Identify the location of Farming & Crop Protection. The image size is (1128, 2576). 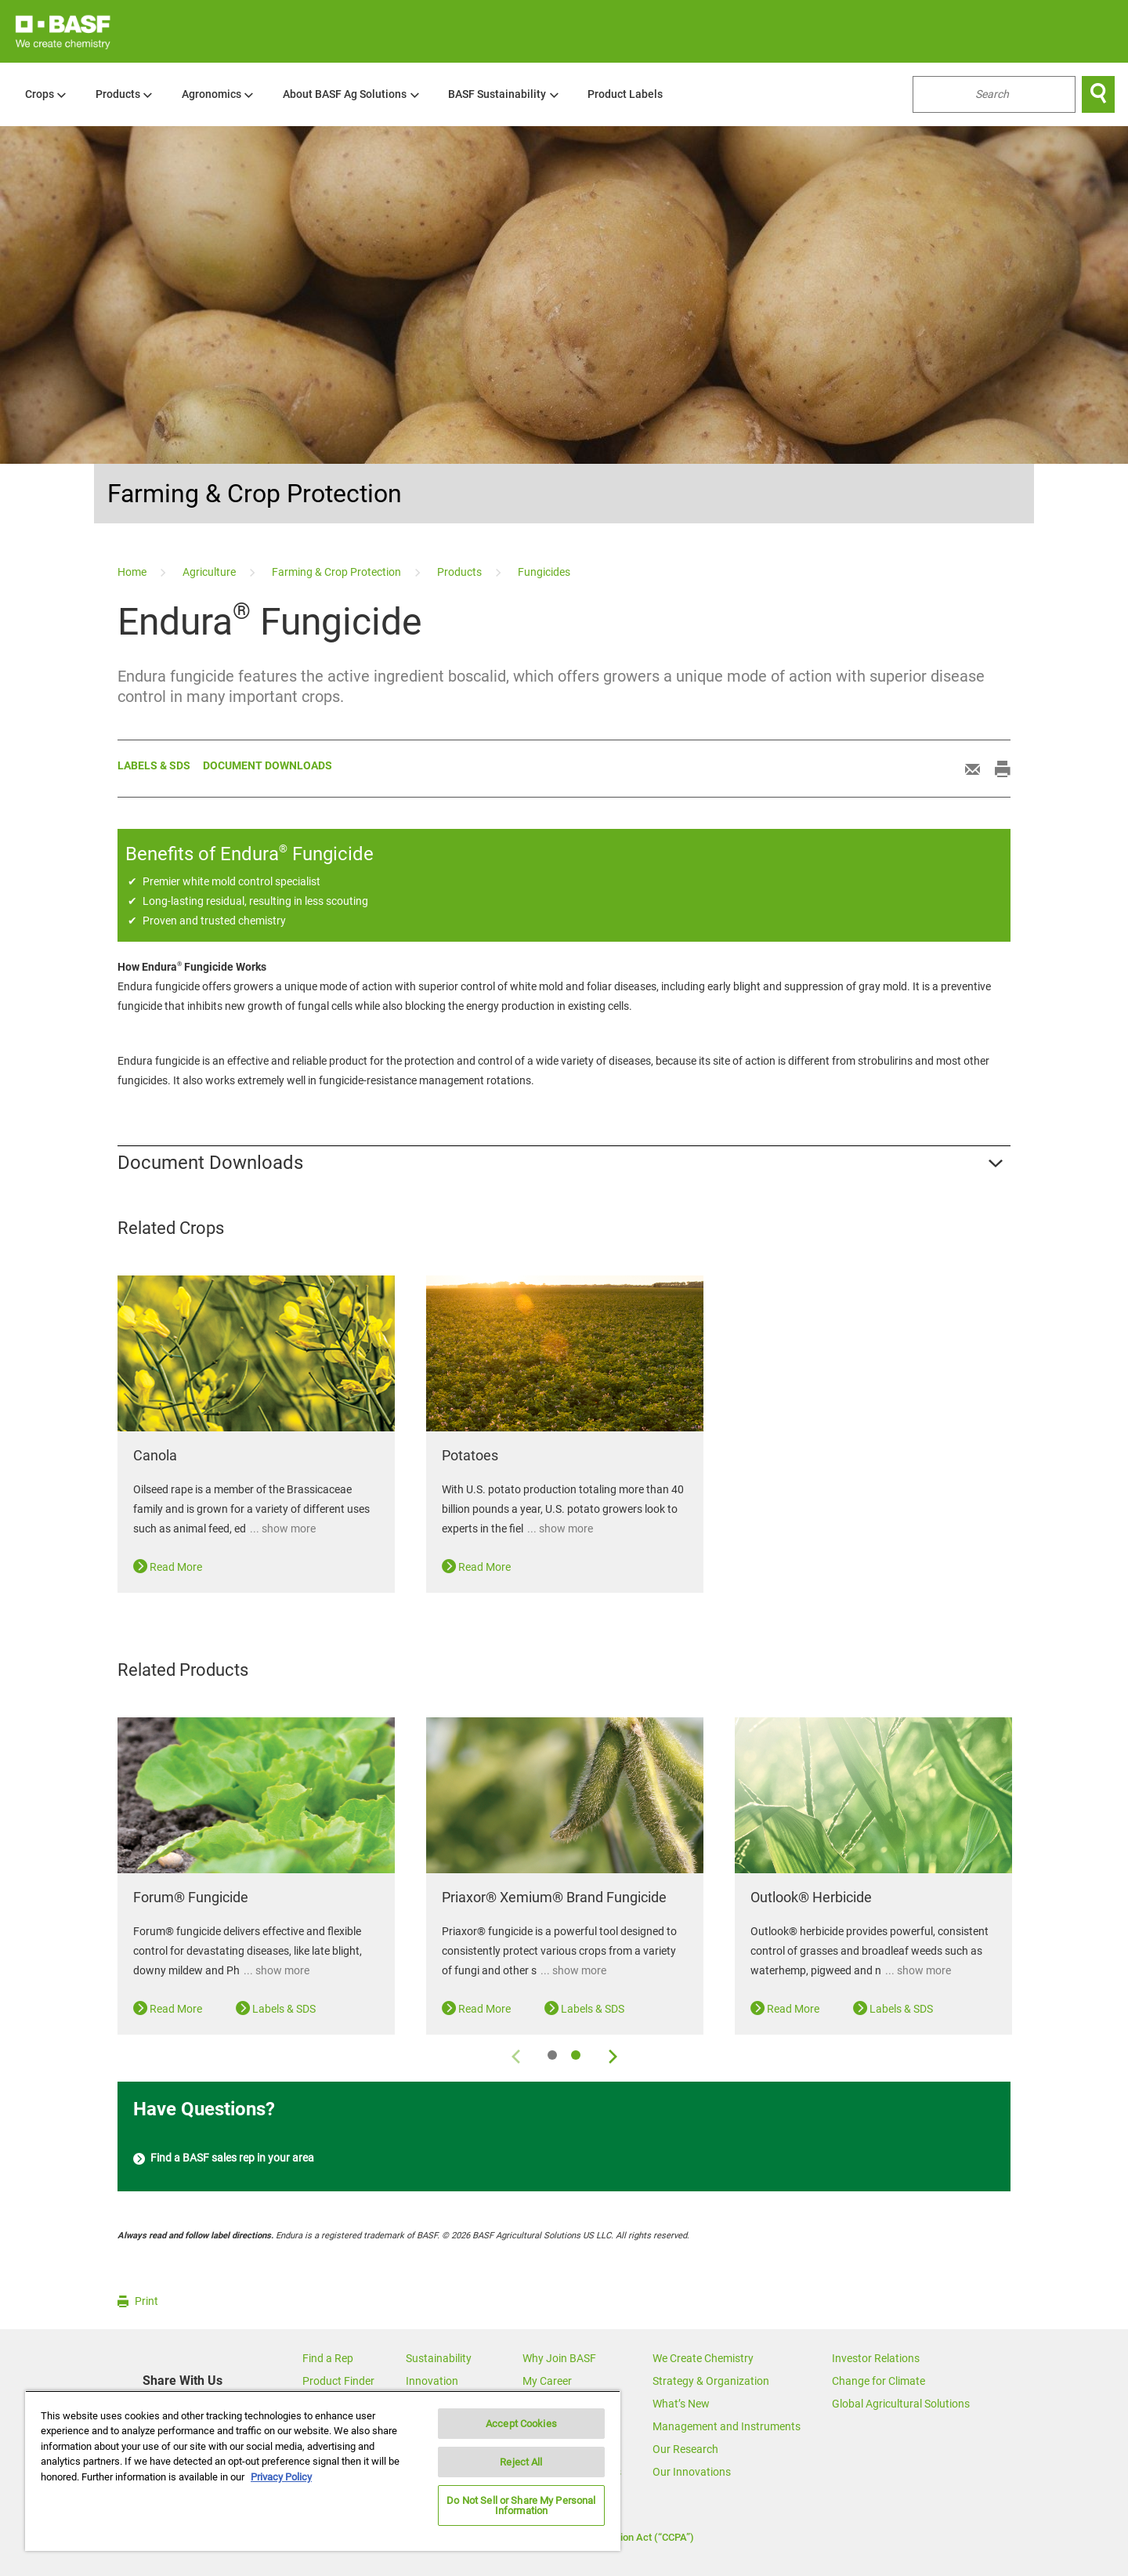
(254, 493).